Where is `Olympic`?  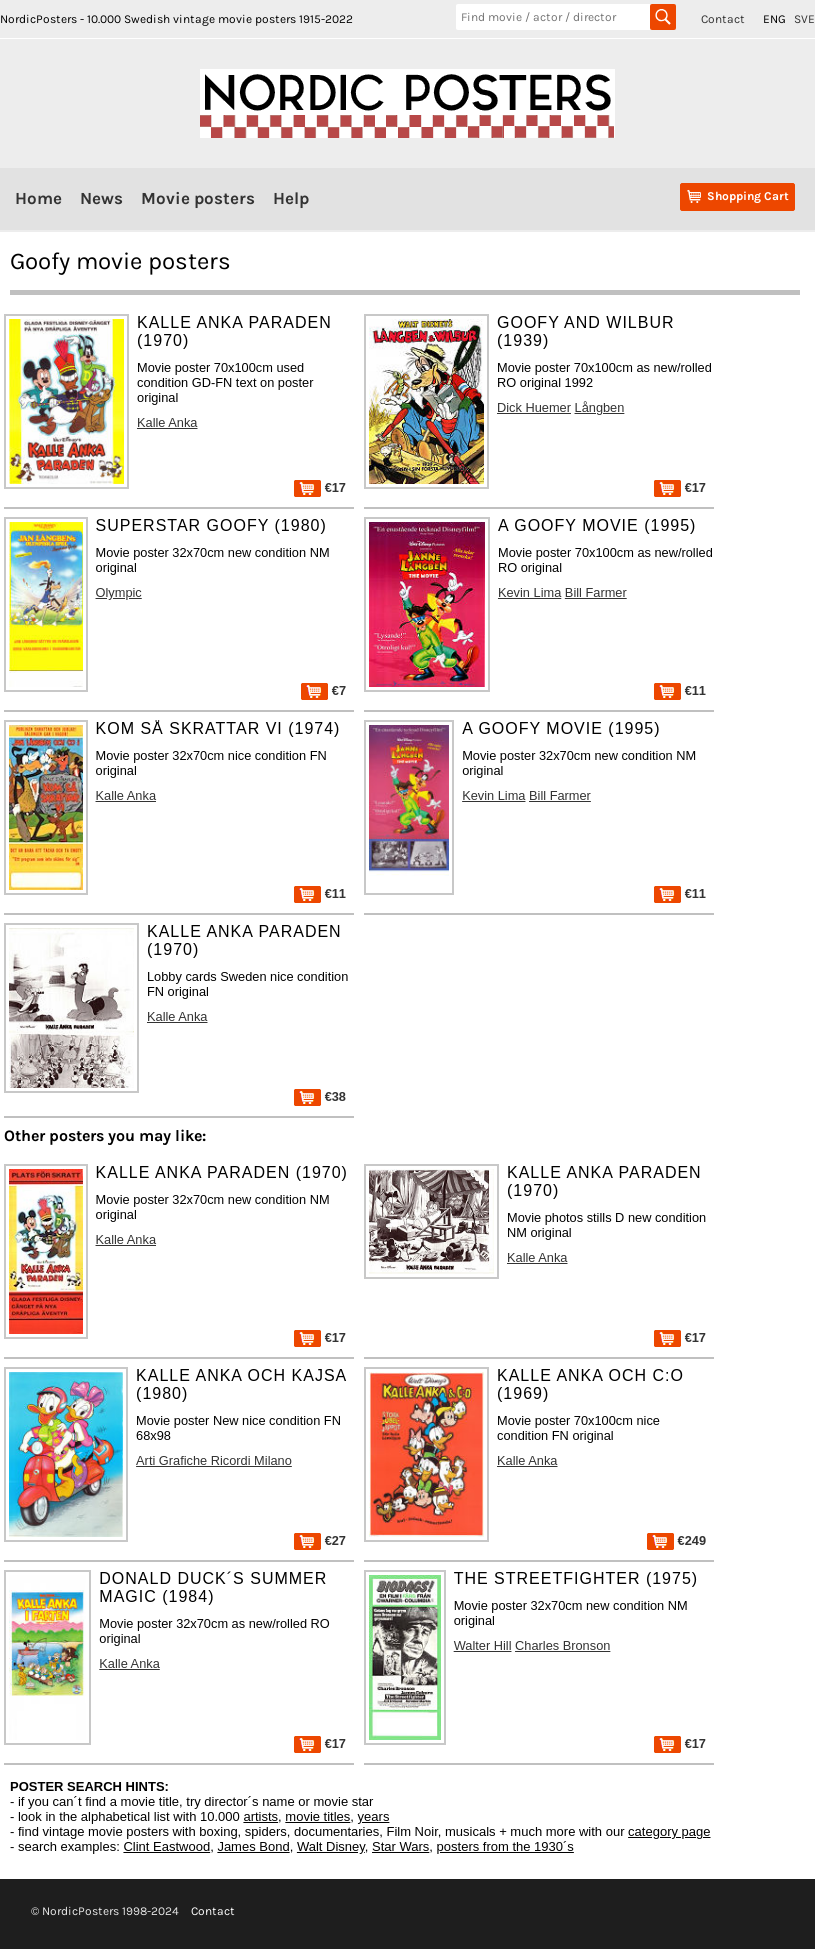
Olympic is located at coordinates (119, 592).